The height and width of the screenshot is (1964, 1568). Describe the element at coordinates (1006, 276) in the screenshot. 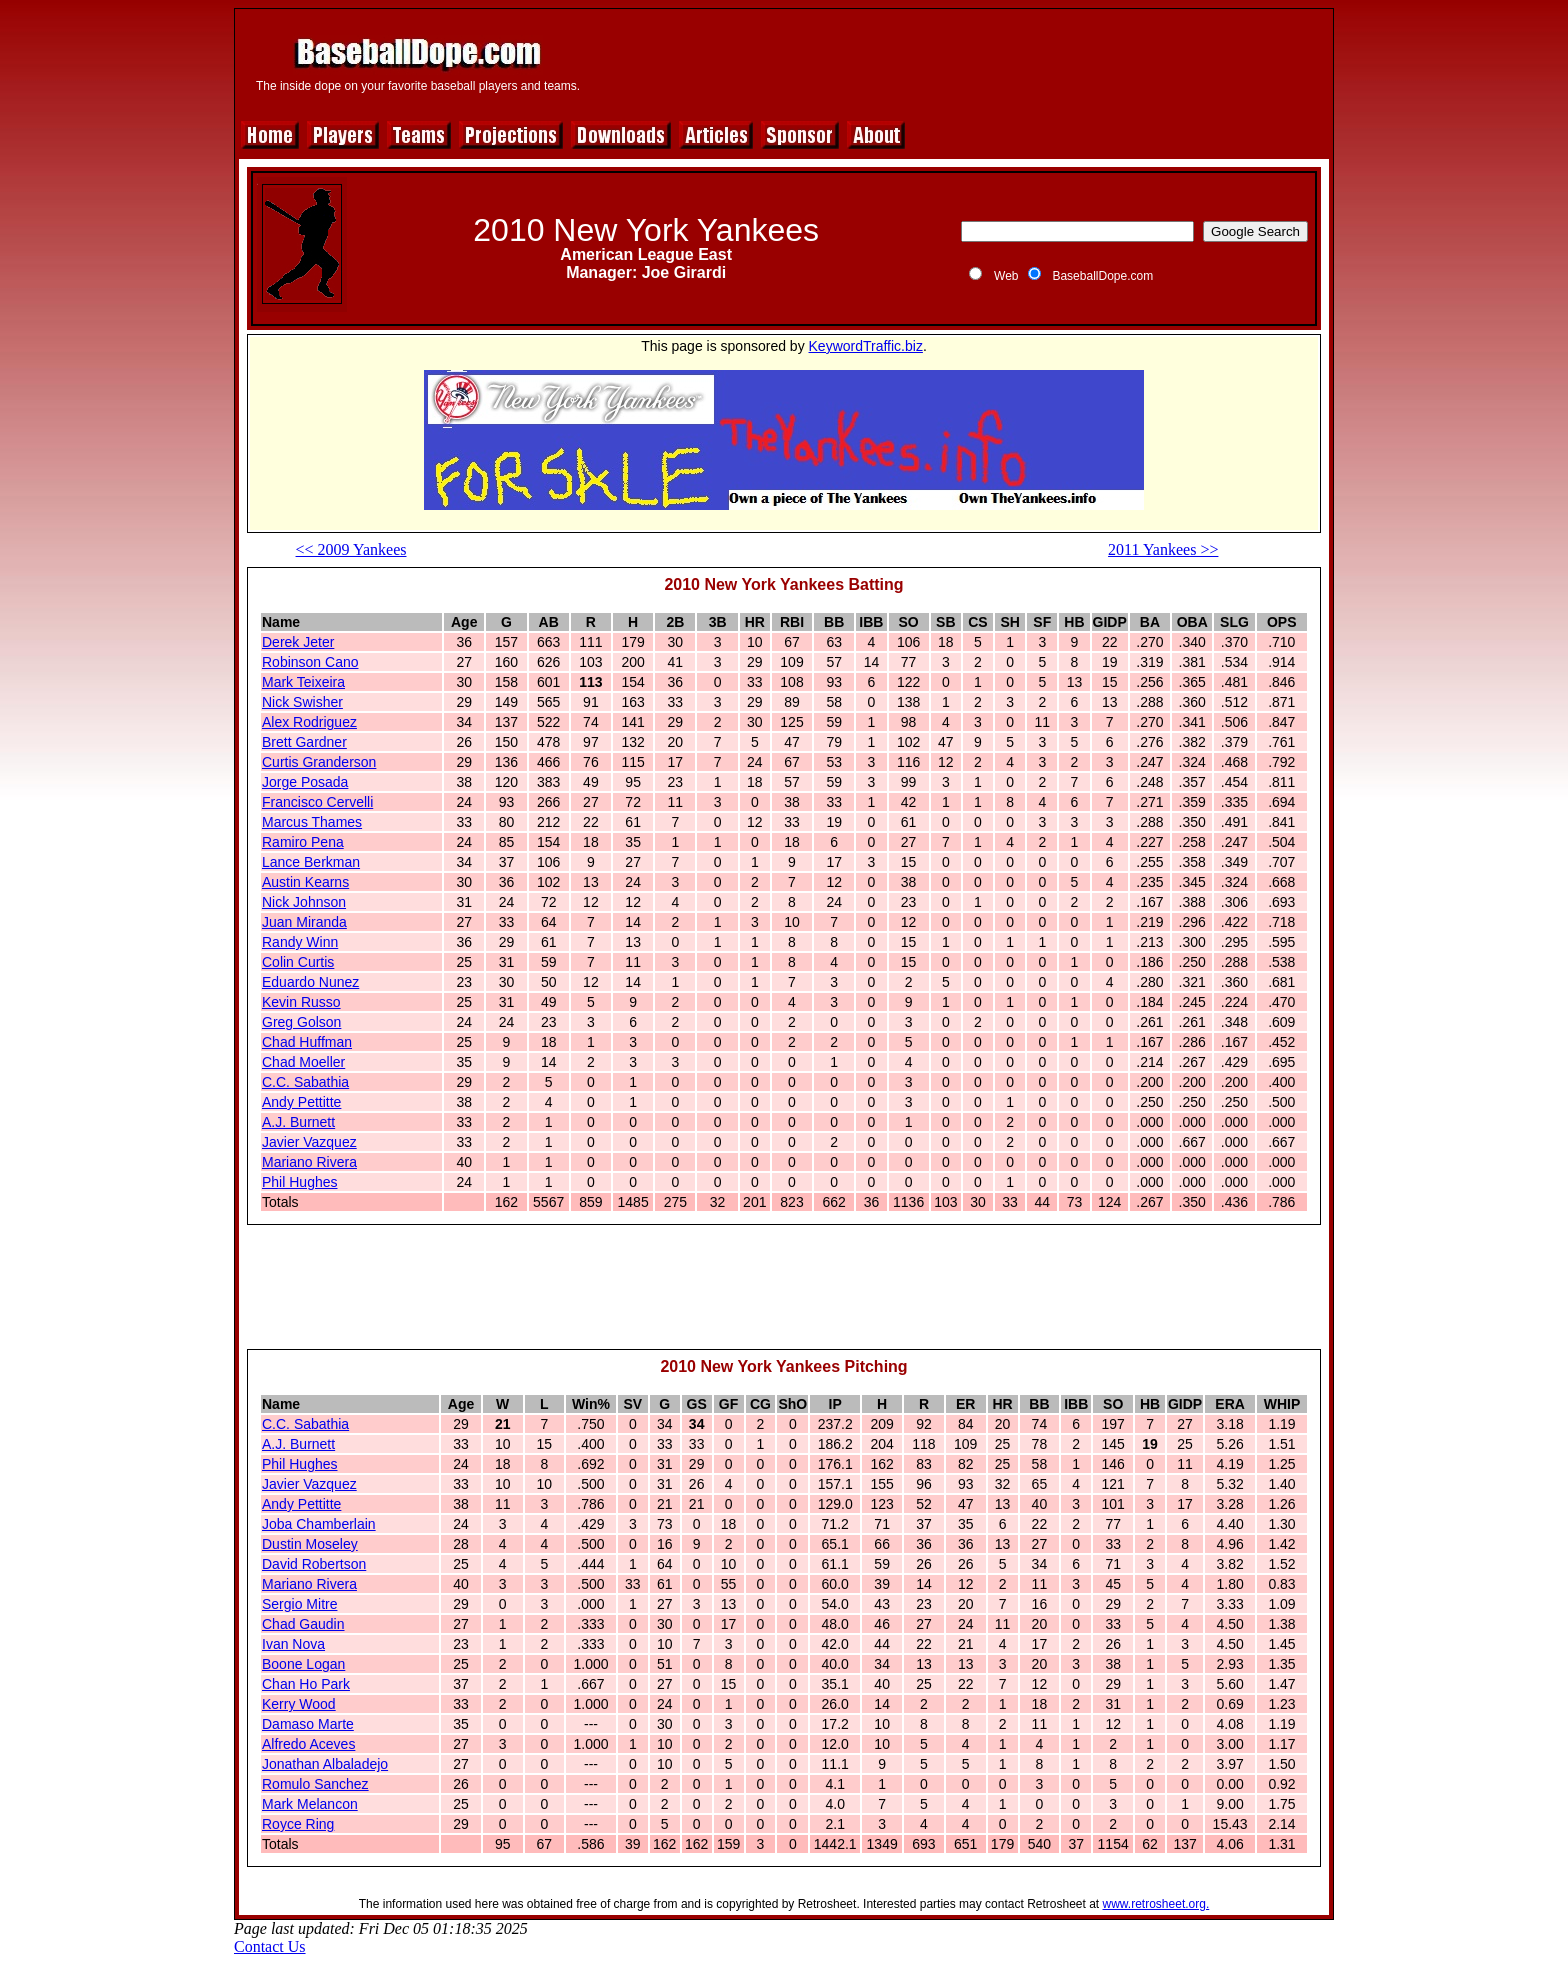

I see `Web` at that location.